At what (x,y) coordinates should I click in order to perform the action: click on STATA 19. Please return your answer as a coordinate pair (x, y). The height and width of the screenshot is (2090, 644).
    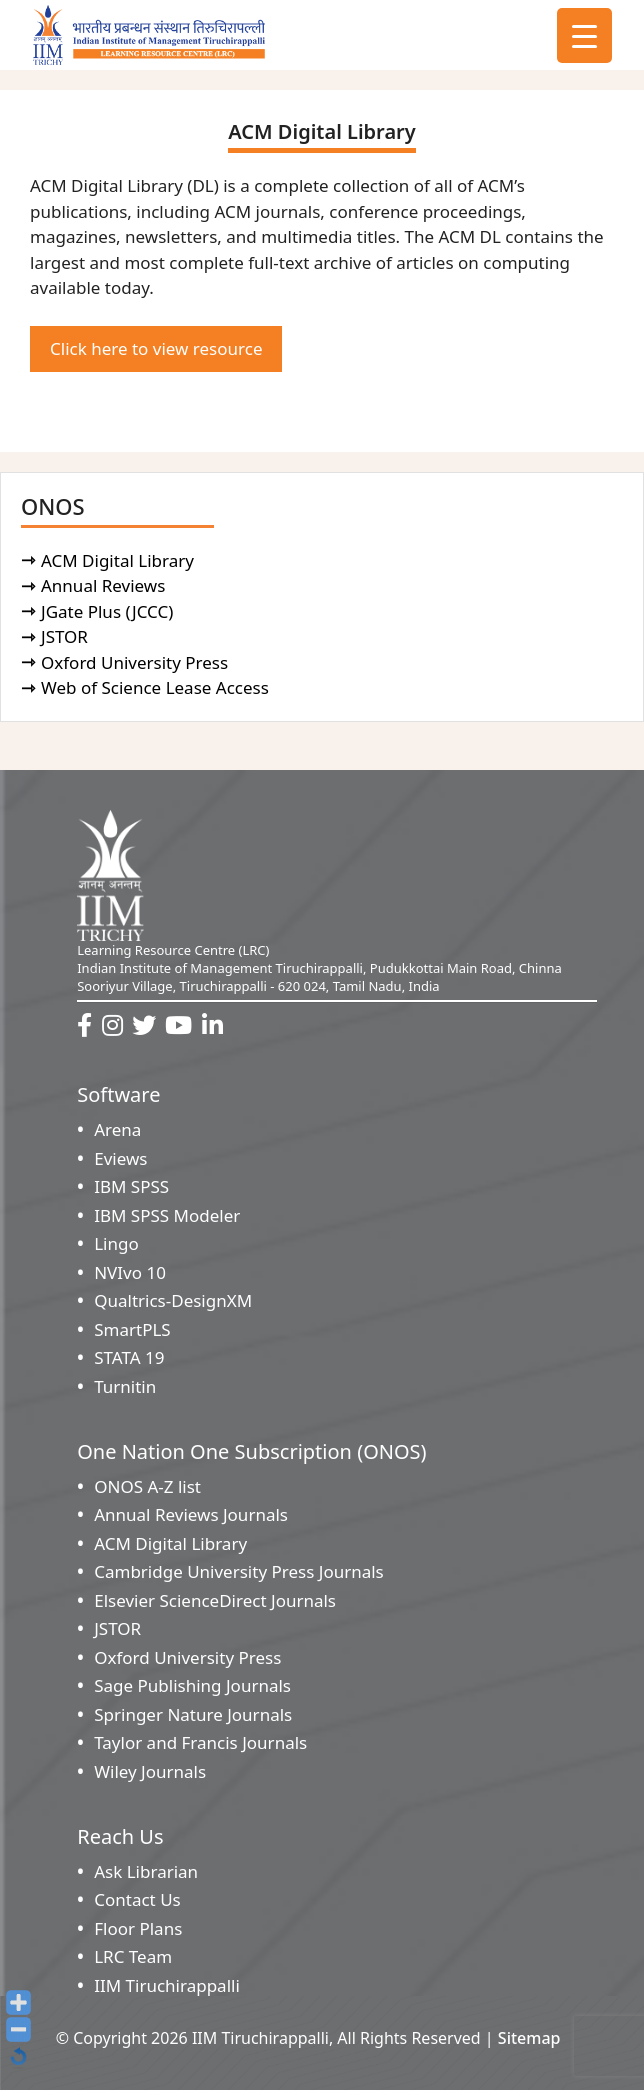
    Looking at the image, I should click on (129, 1357).